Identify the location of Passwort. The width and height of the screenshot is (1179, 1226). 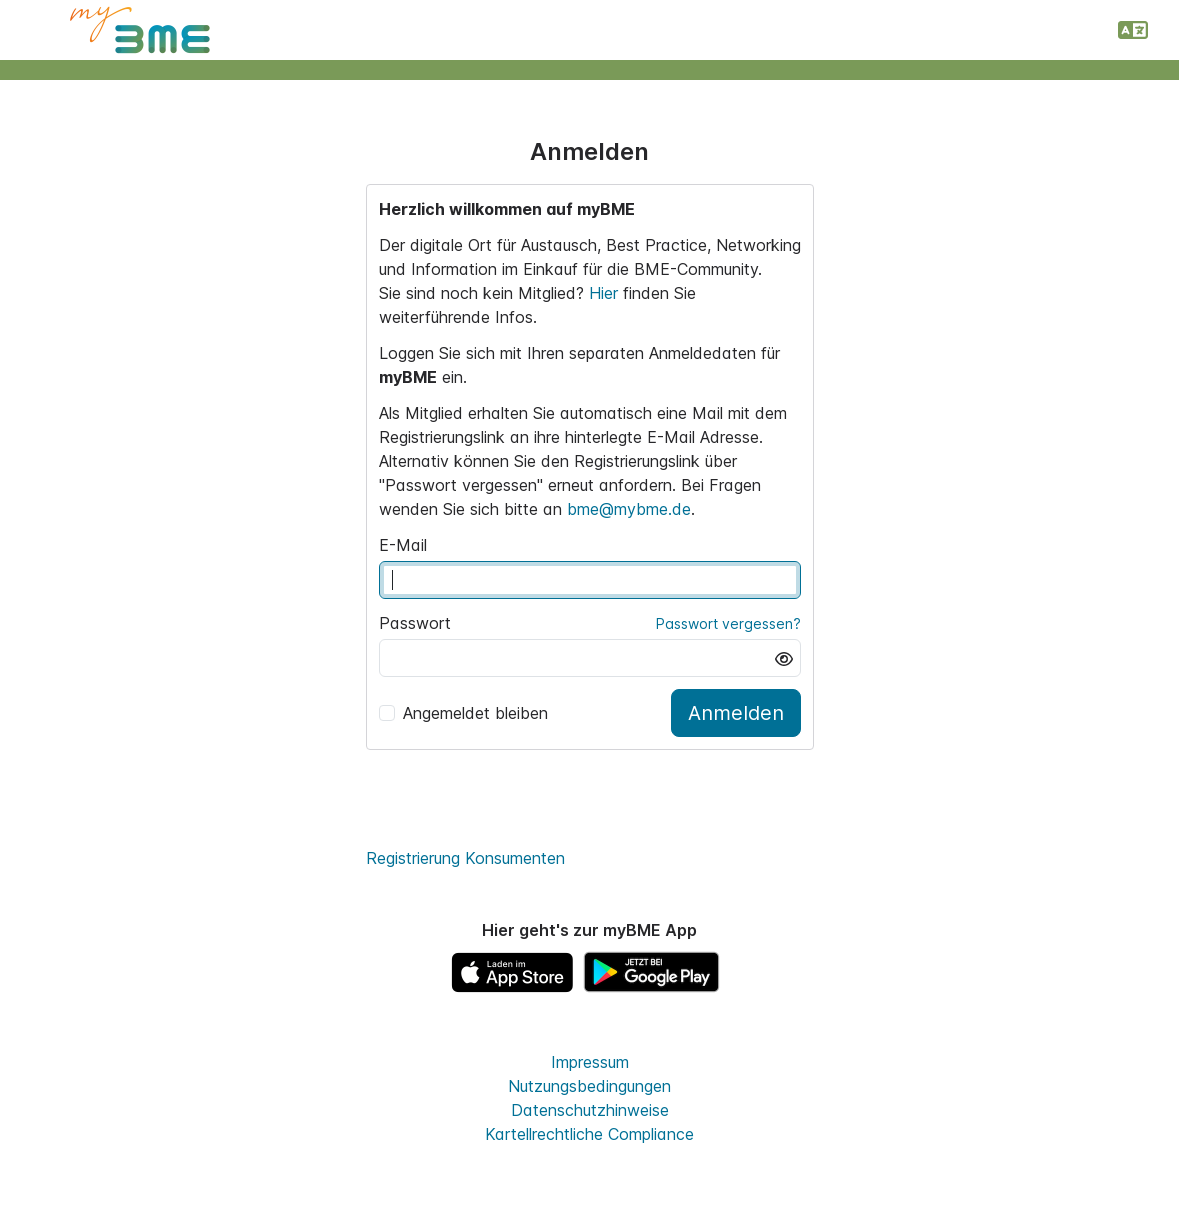
(415, 623).